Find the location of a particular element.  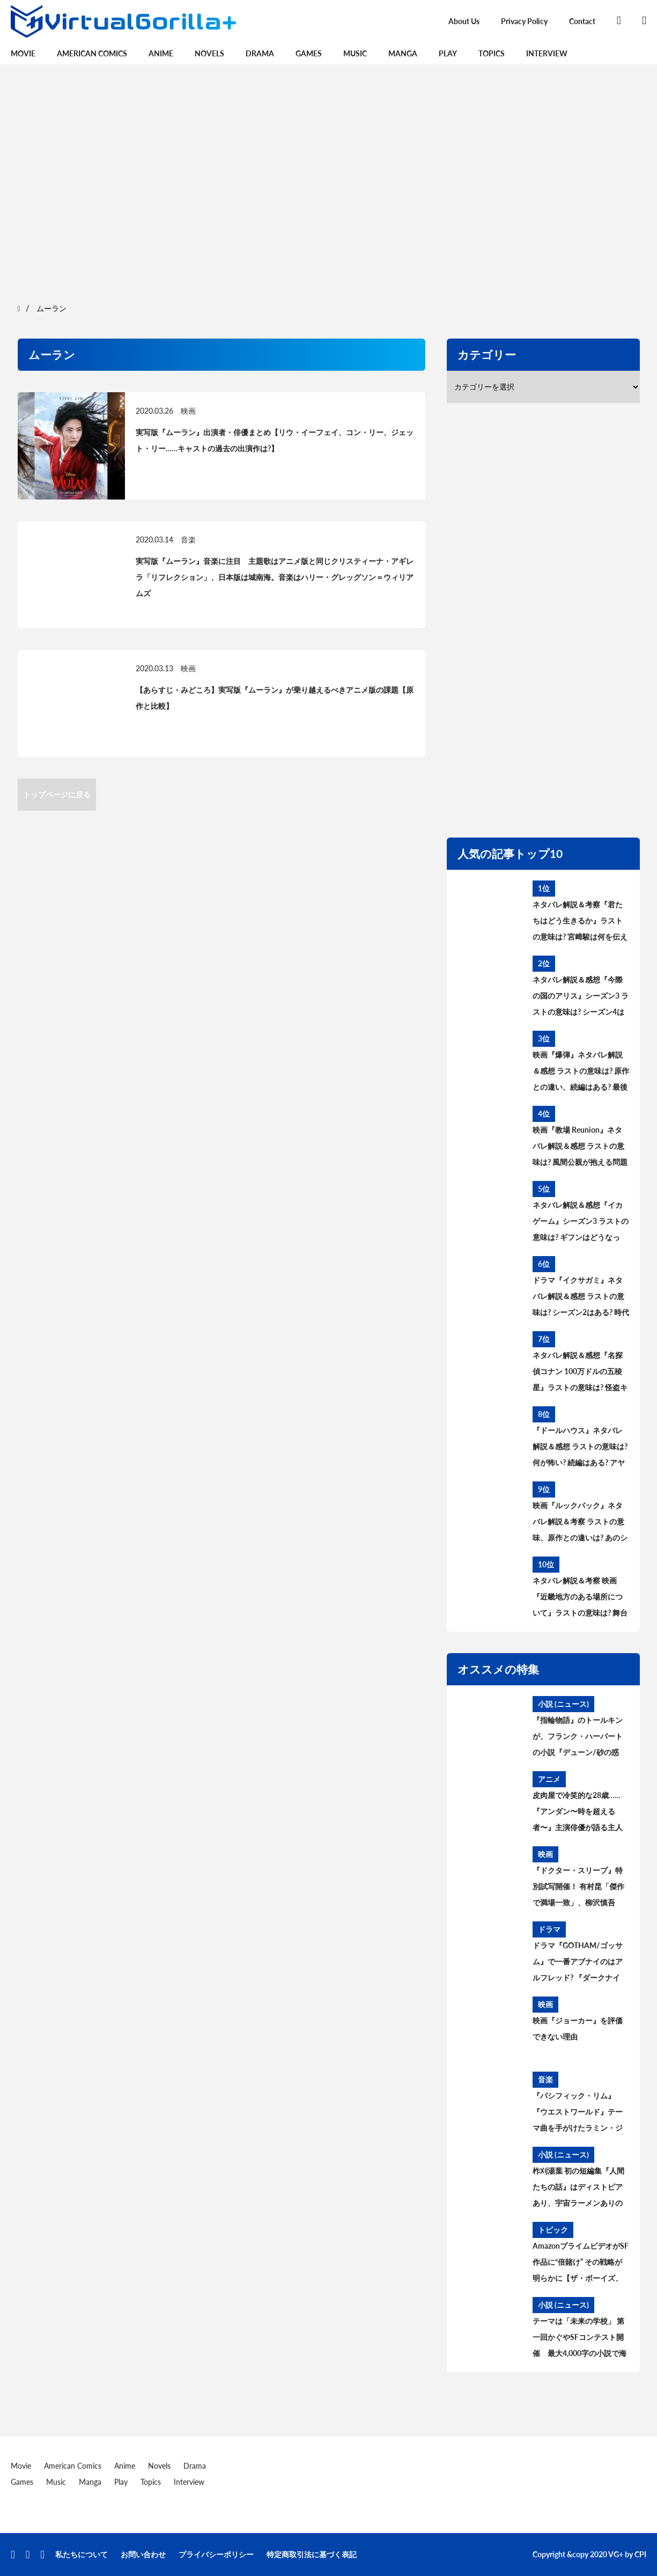

実写版『ムーラン』出演者・俳優まとめ【リウ・イーフェイ、コン・リー、ジェット・リー……キャストの過去の出演作は?】 is located at coordinates (275, 440).